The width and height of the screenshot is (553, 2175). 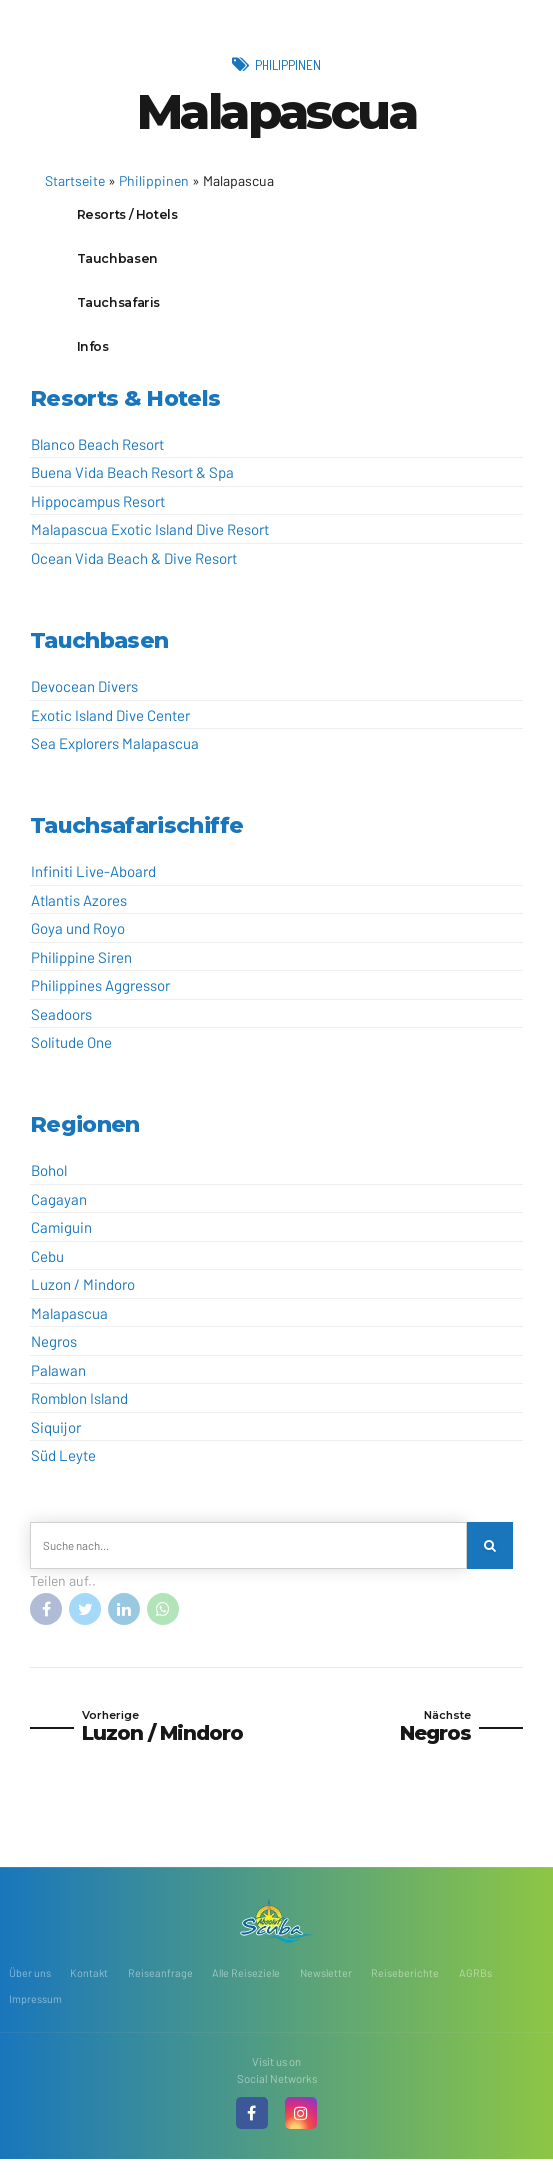 I want to click on Über uns, so click(x=30, y=1986).